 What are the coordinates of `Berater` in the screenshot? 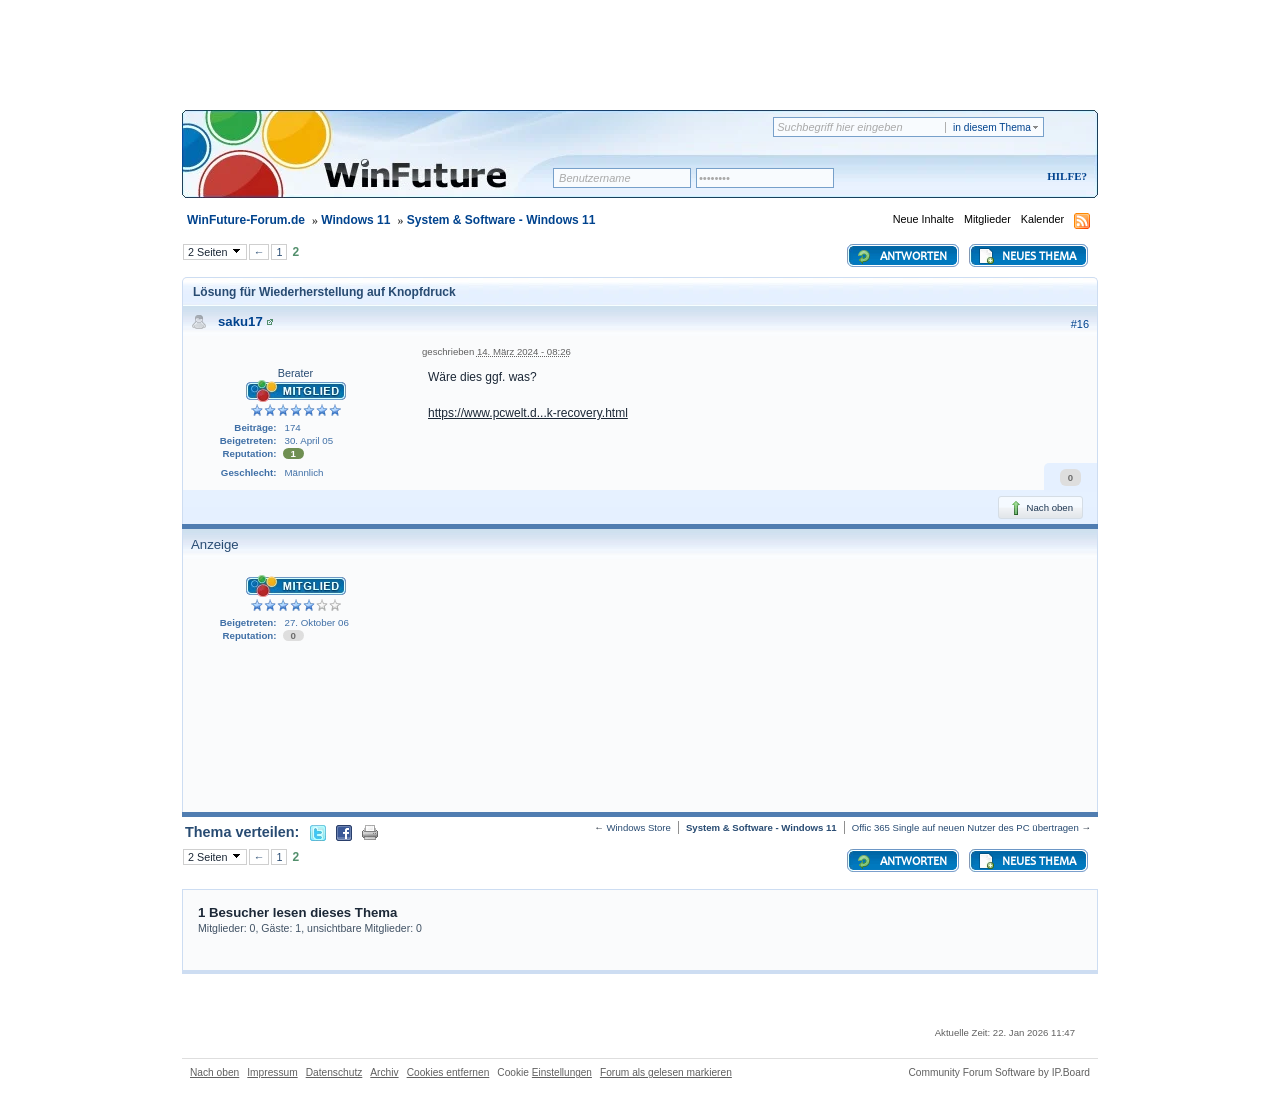 It's located at (295, 373).